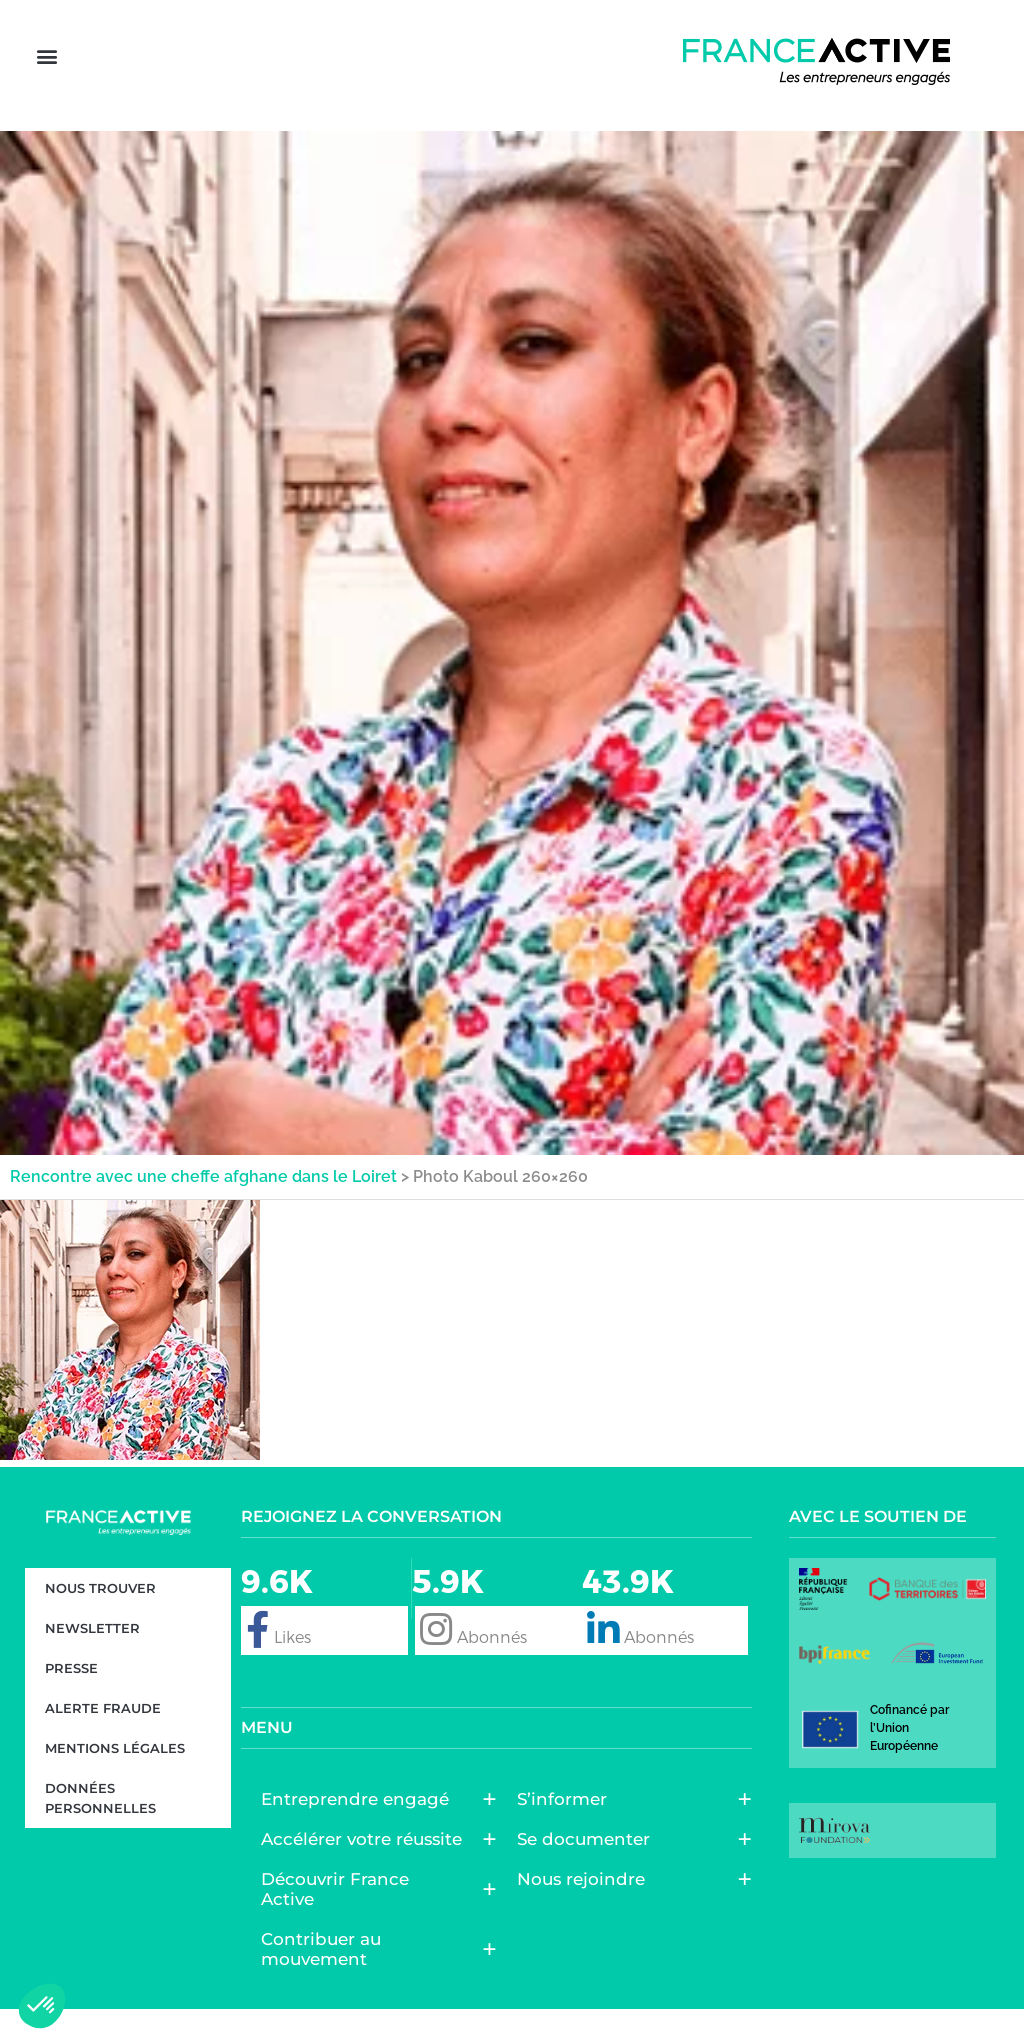 The height and width of the screenshot is (2040, 1024). I want to click on Découvrir France Active, so click(368, 1920).